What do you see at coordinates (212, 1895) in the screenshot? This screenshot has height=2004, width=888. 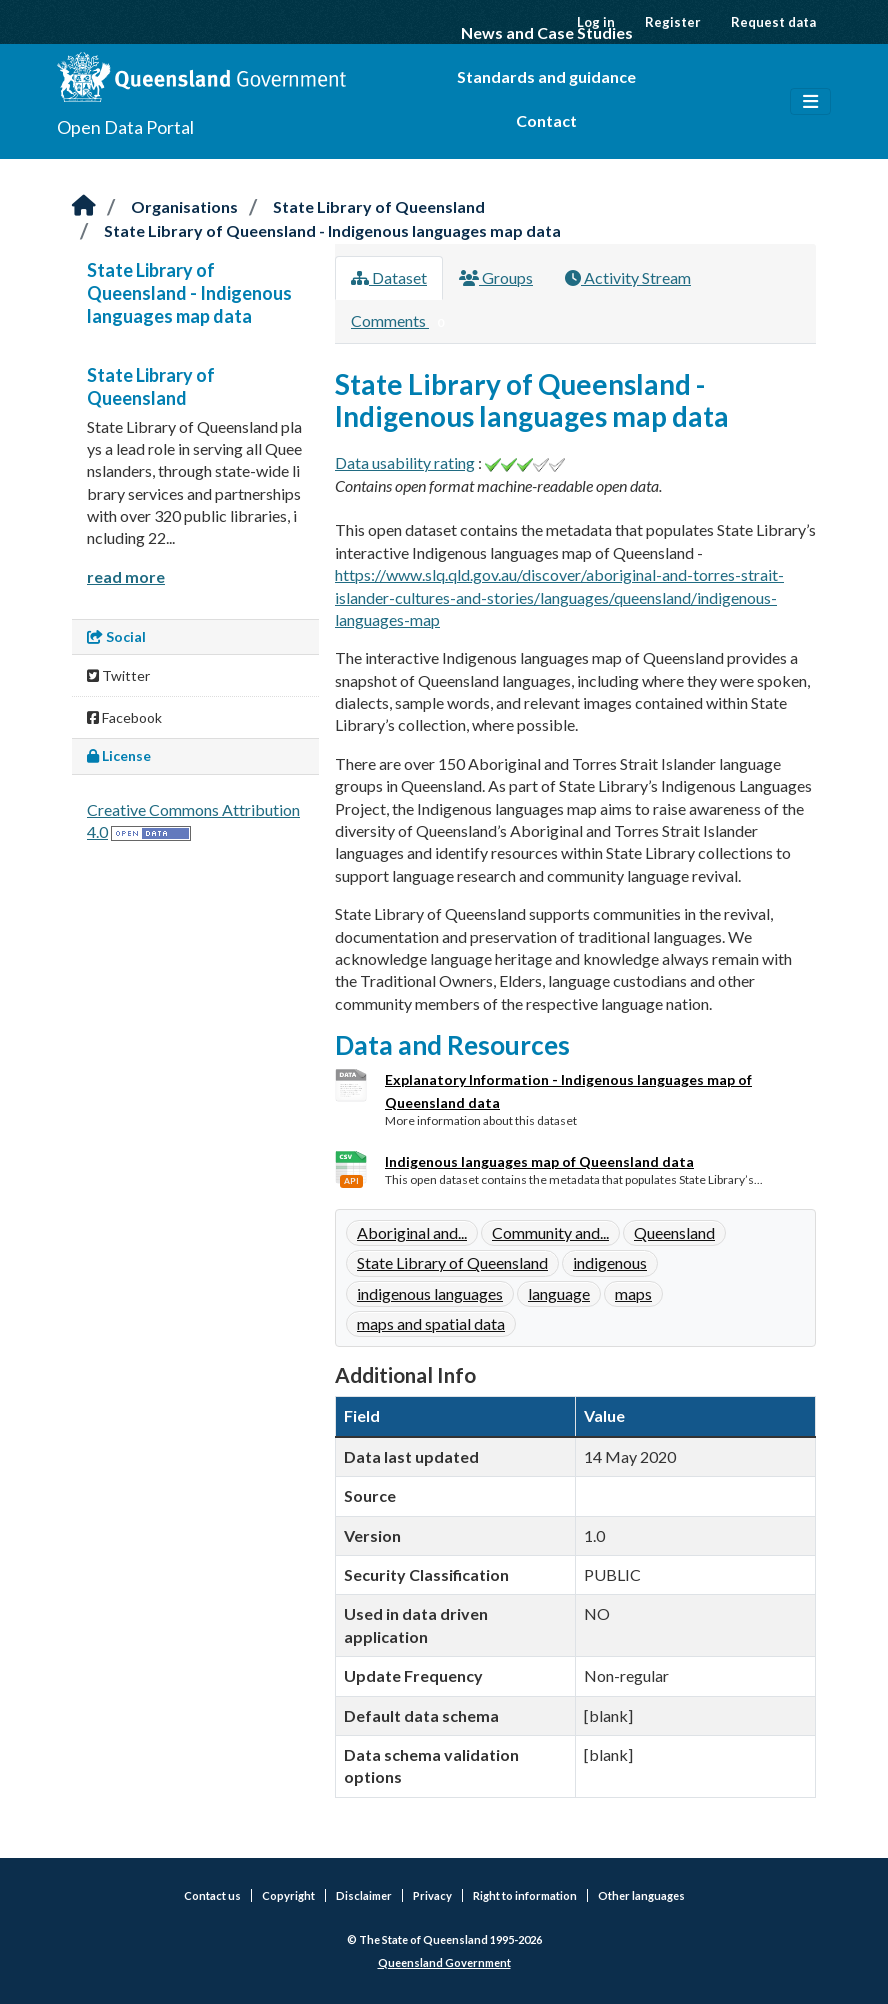 I see `Contact us` at bounding box center [212, 1895].